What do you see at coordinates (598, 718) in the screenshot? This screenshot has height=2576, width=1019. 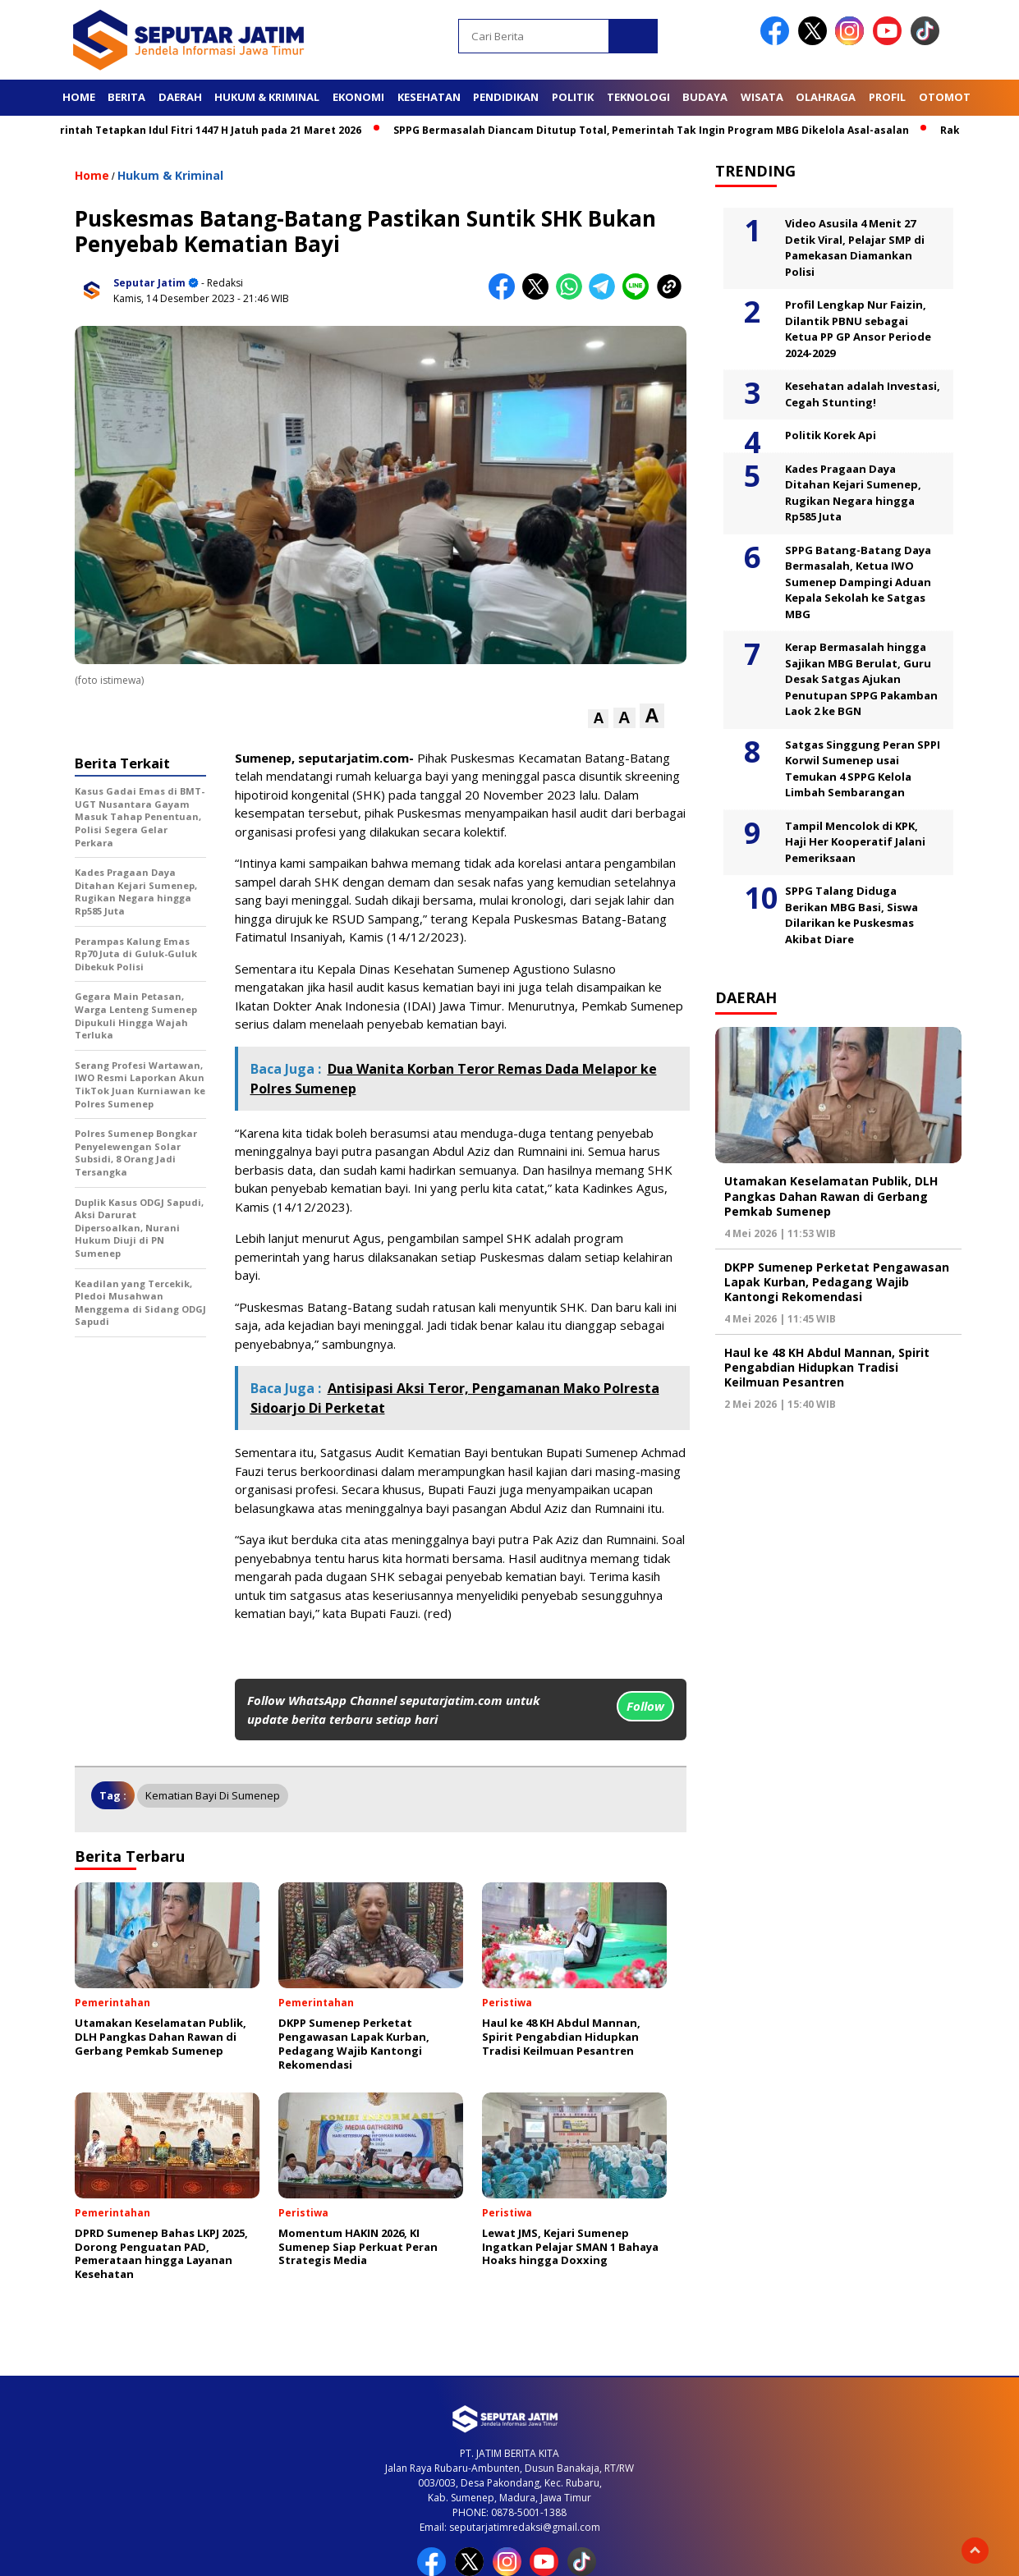 I see `[button]` at bounding box center [598, 718].